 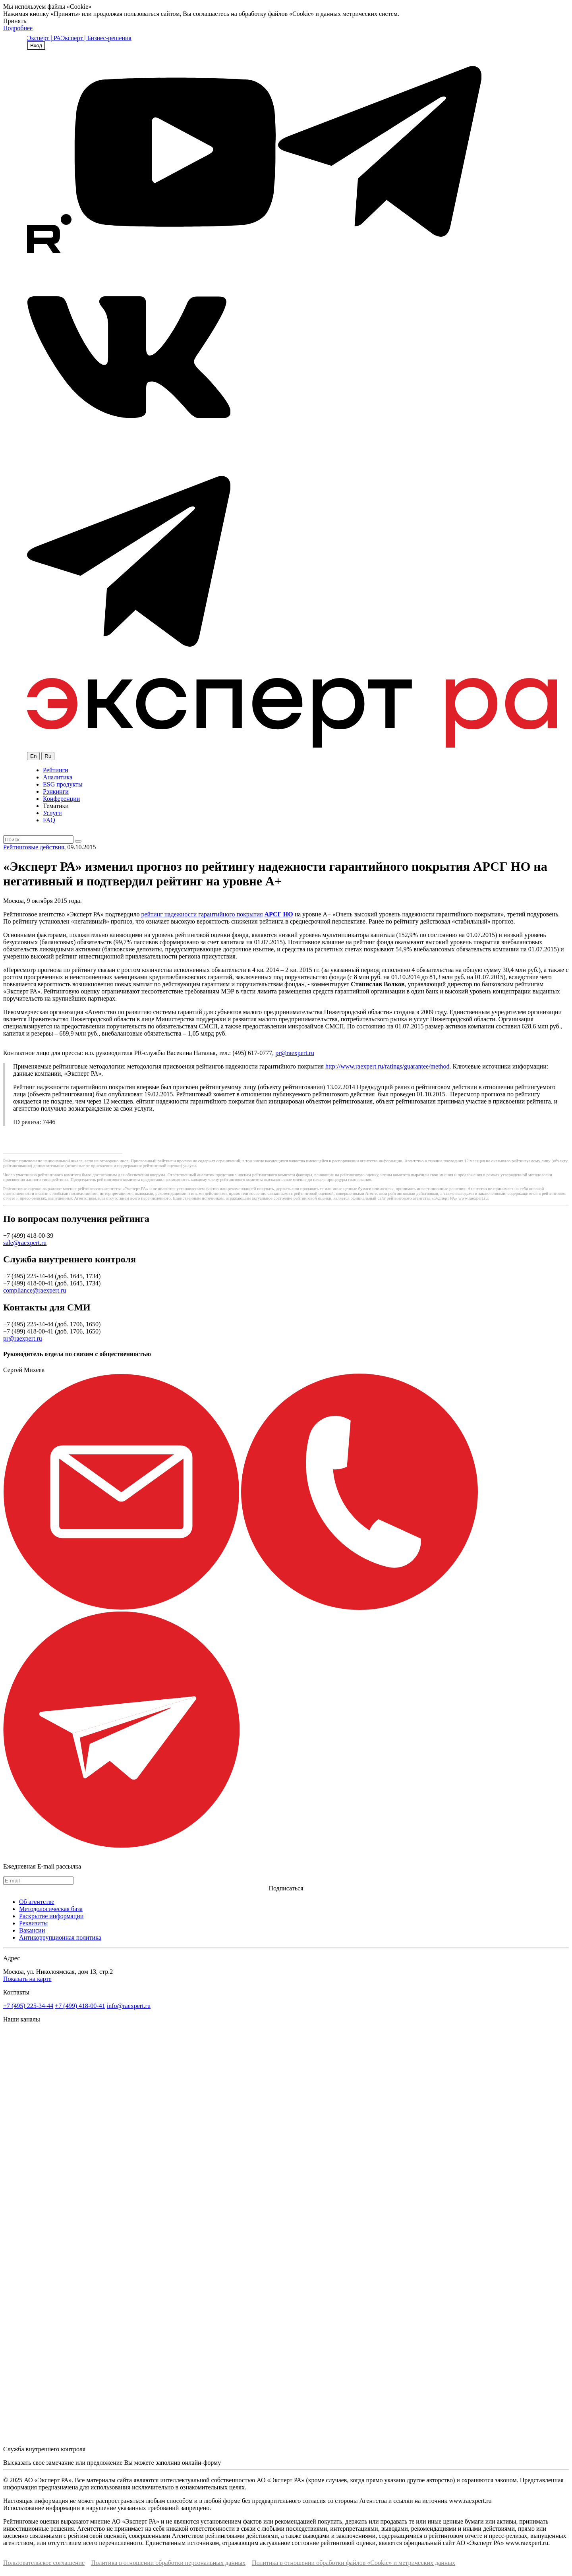 I want to click on Рейтинговые действия, so click(x=33, y=847).